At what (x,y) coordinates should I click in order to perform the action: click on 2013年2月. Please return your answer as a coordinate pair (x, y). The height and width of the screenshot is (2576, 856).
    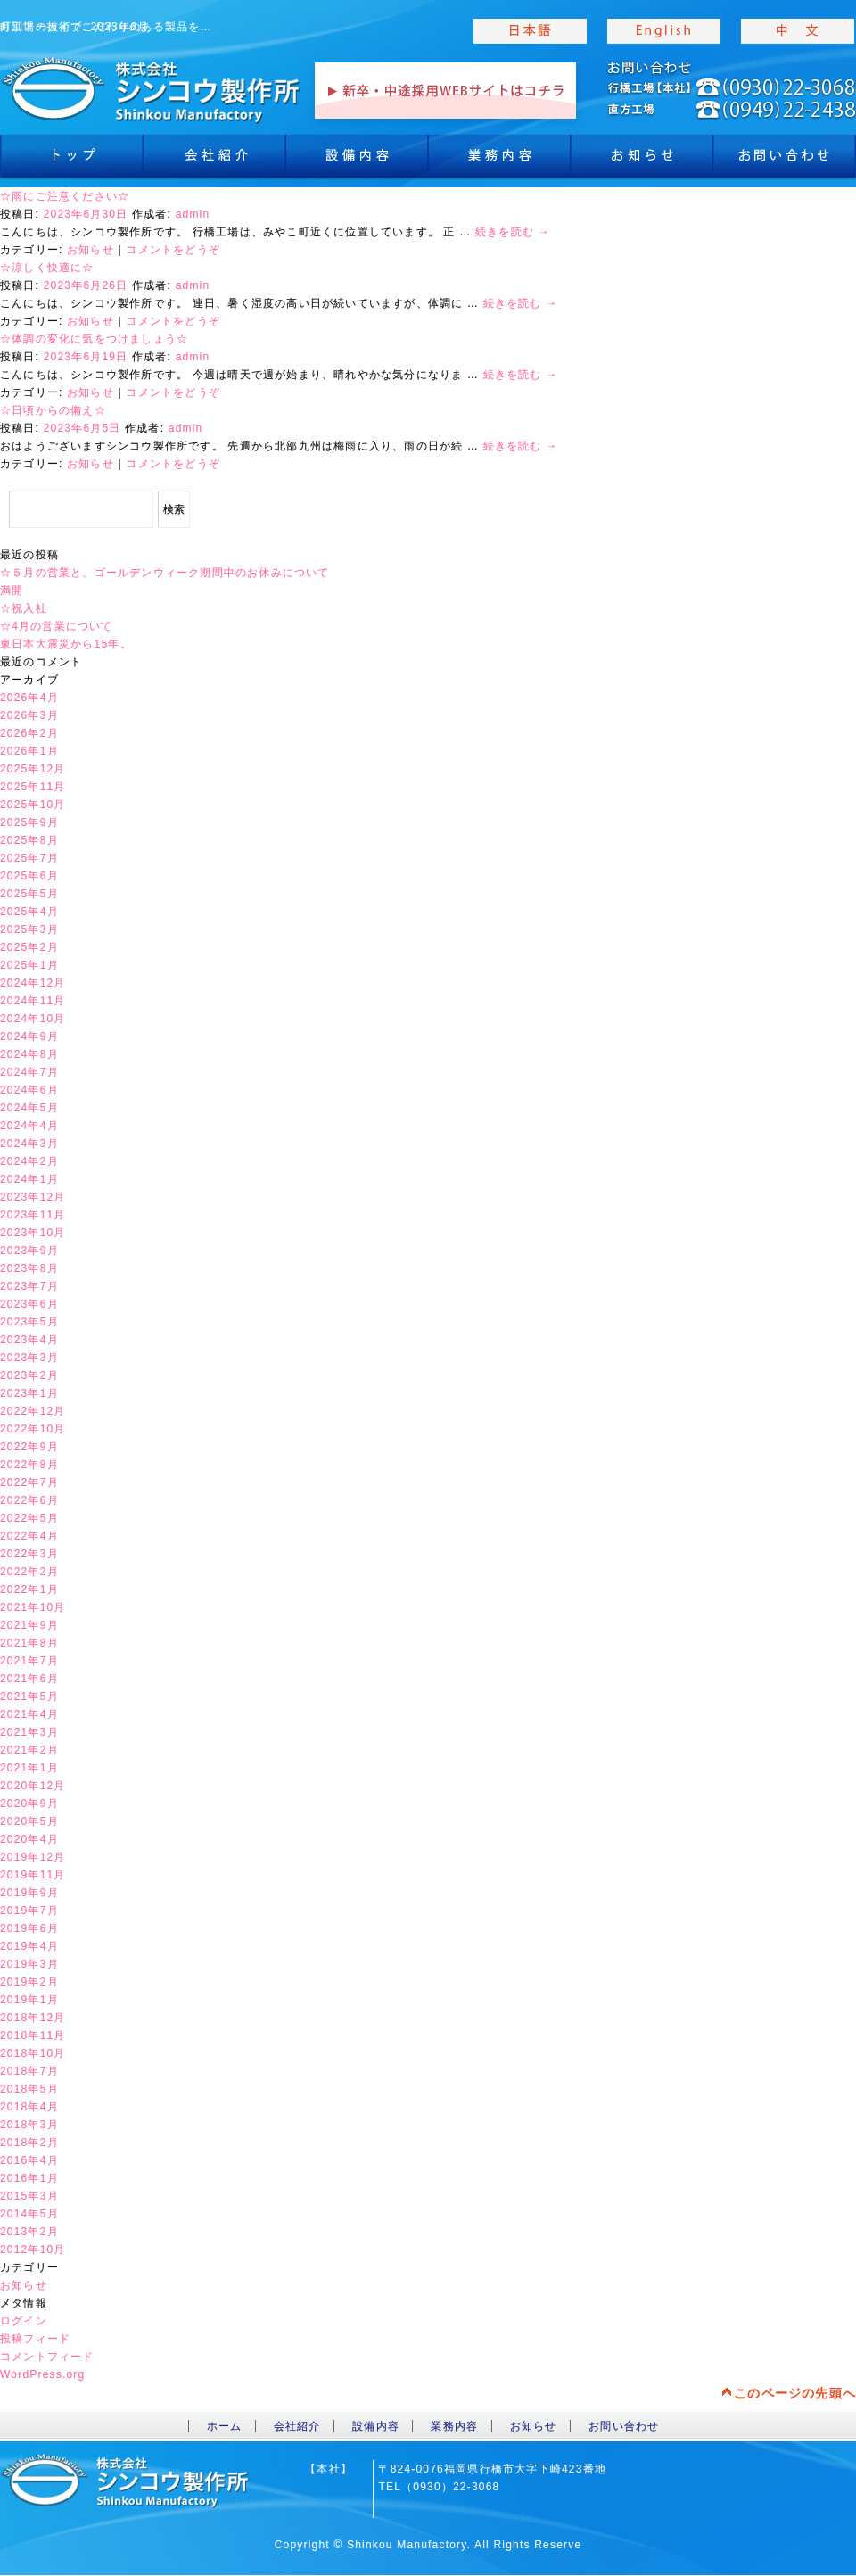
    Looking at the image, I should click on (29, 2231).